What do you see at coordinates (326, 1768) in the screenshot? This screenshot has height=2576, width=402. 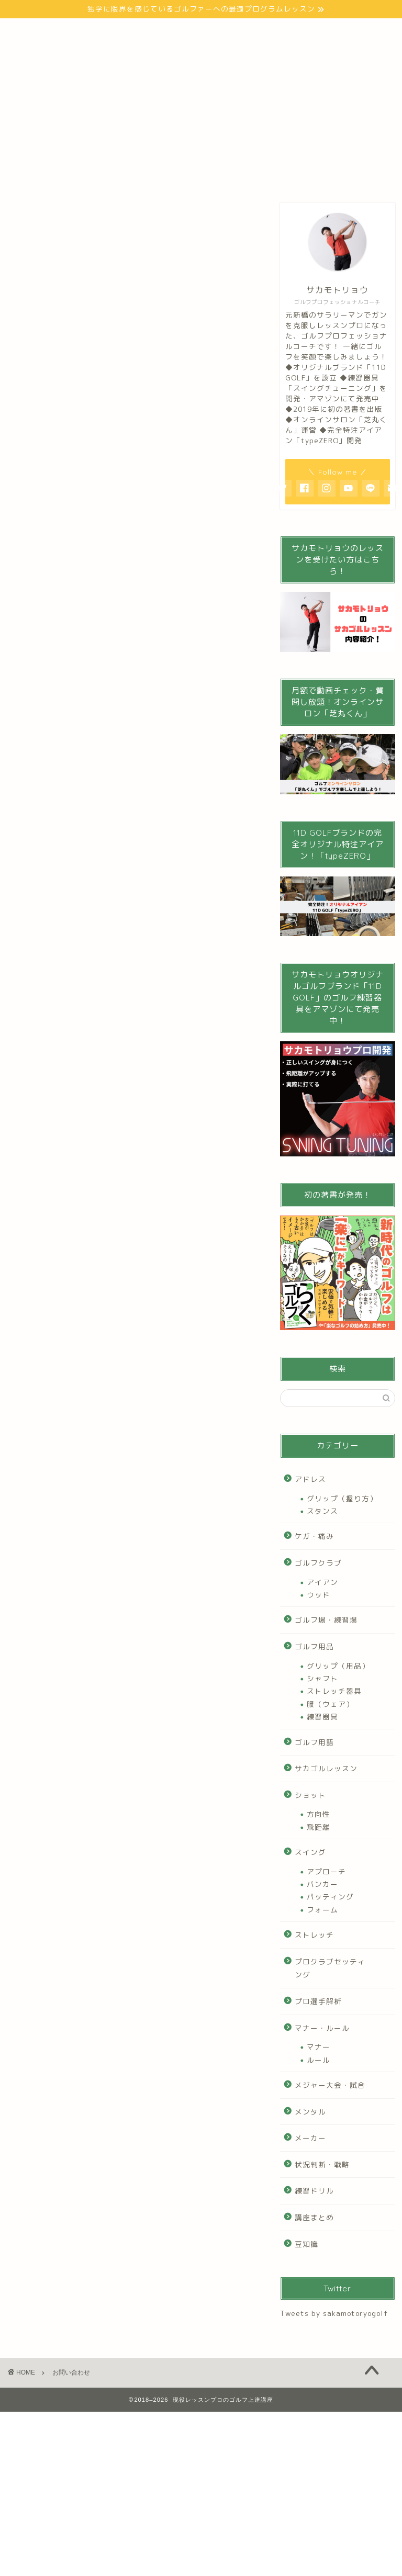 I see `サカゴルレッスン` at bounding box center [326, 1768].